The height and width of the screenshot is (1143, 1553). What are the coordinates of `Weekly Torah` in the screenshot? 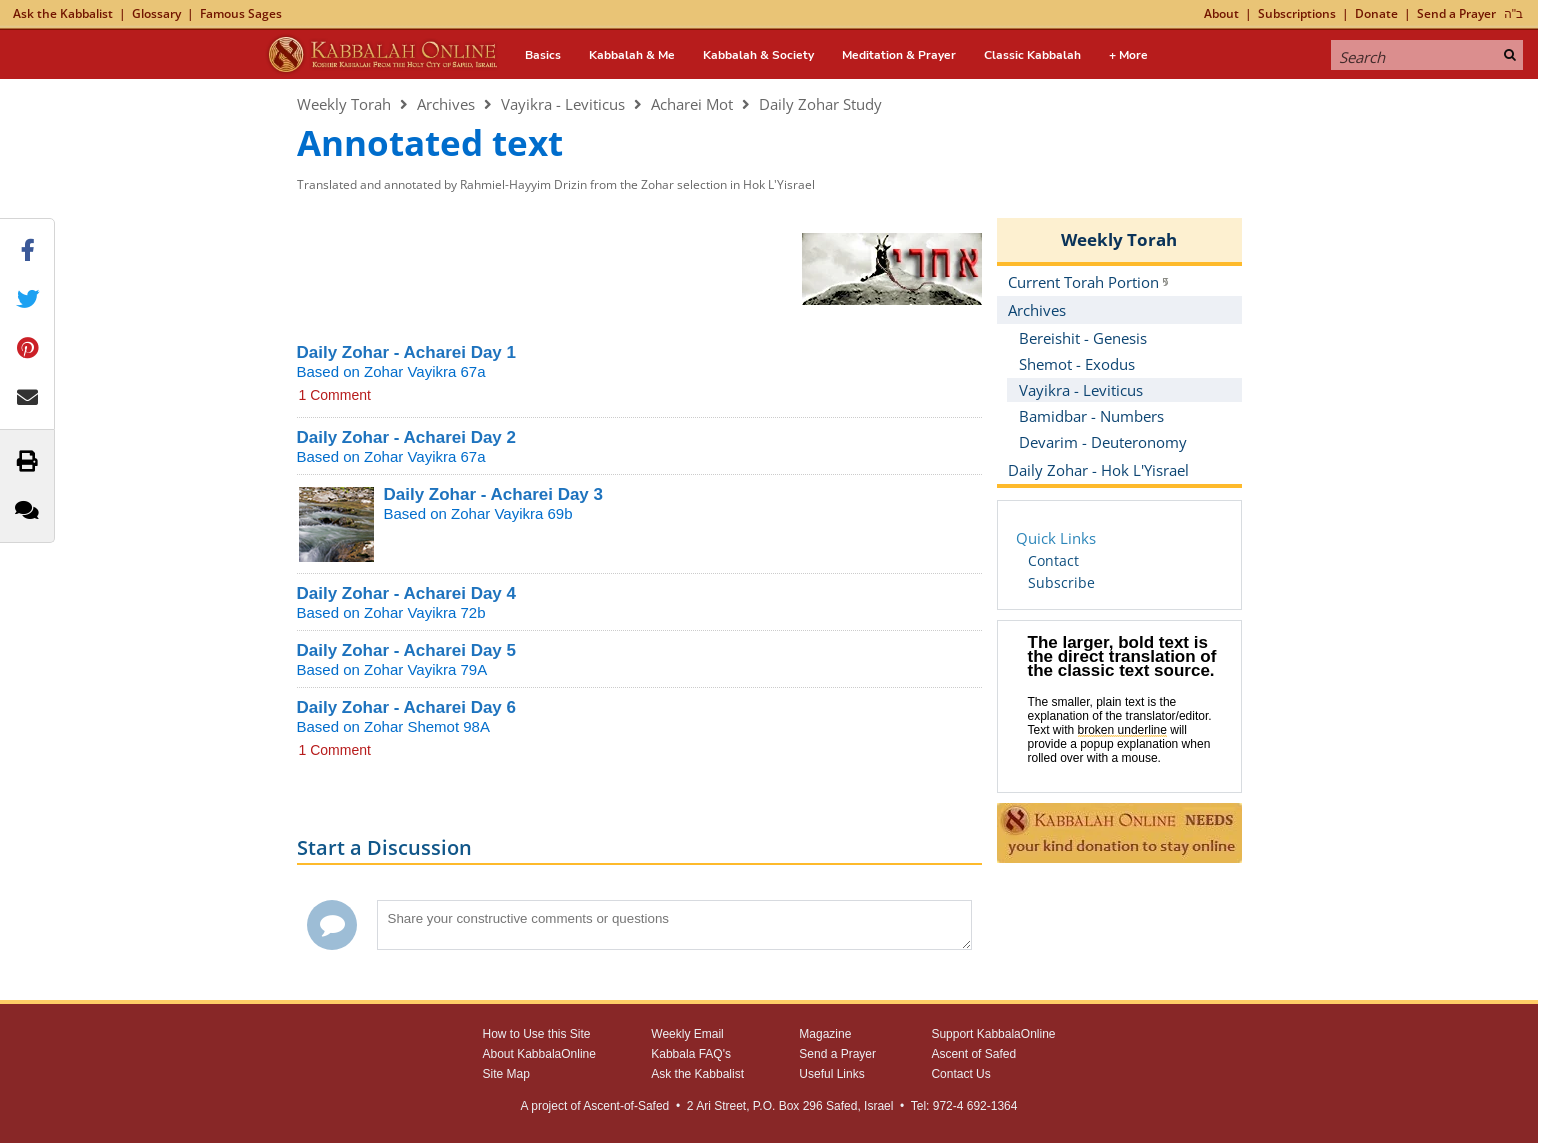 It's located at (344, 104).